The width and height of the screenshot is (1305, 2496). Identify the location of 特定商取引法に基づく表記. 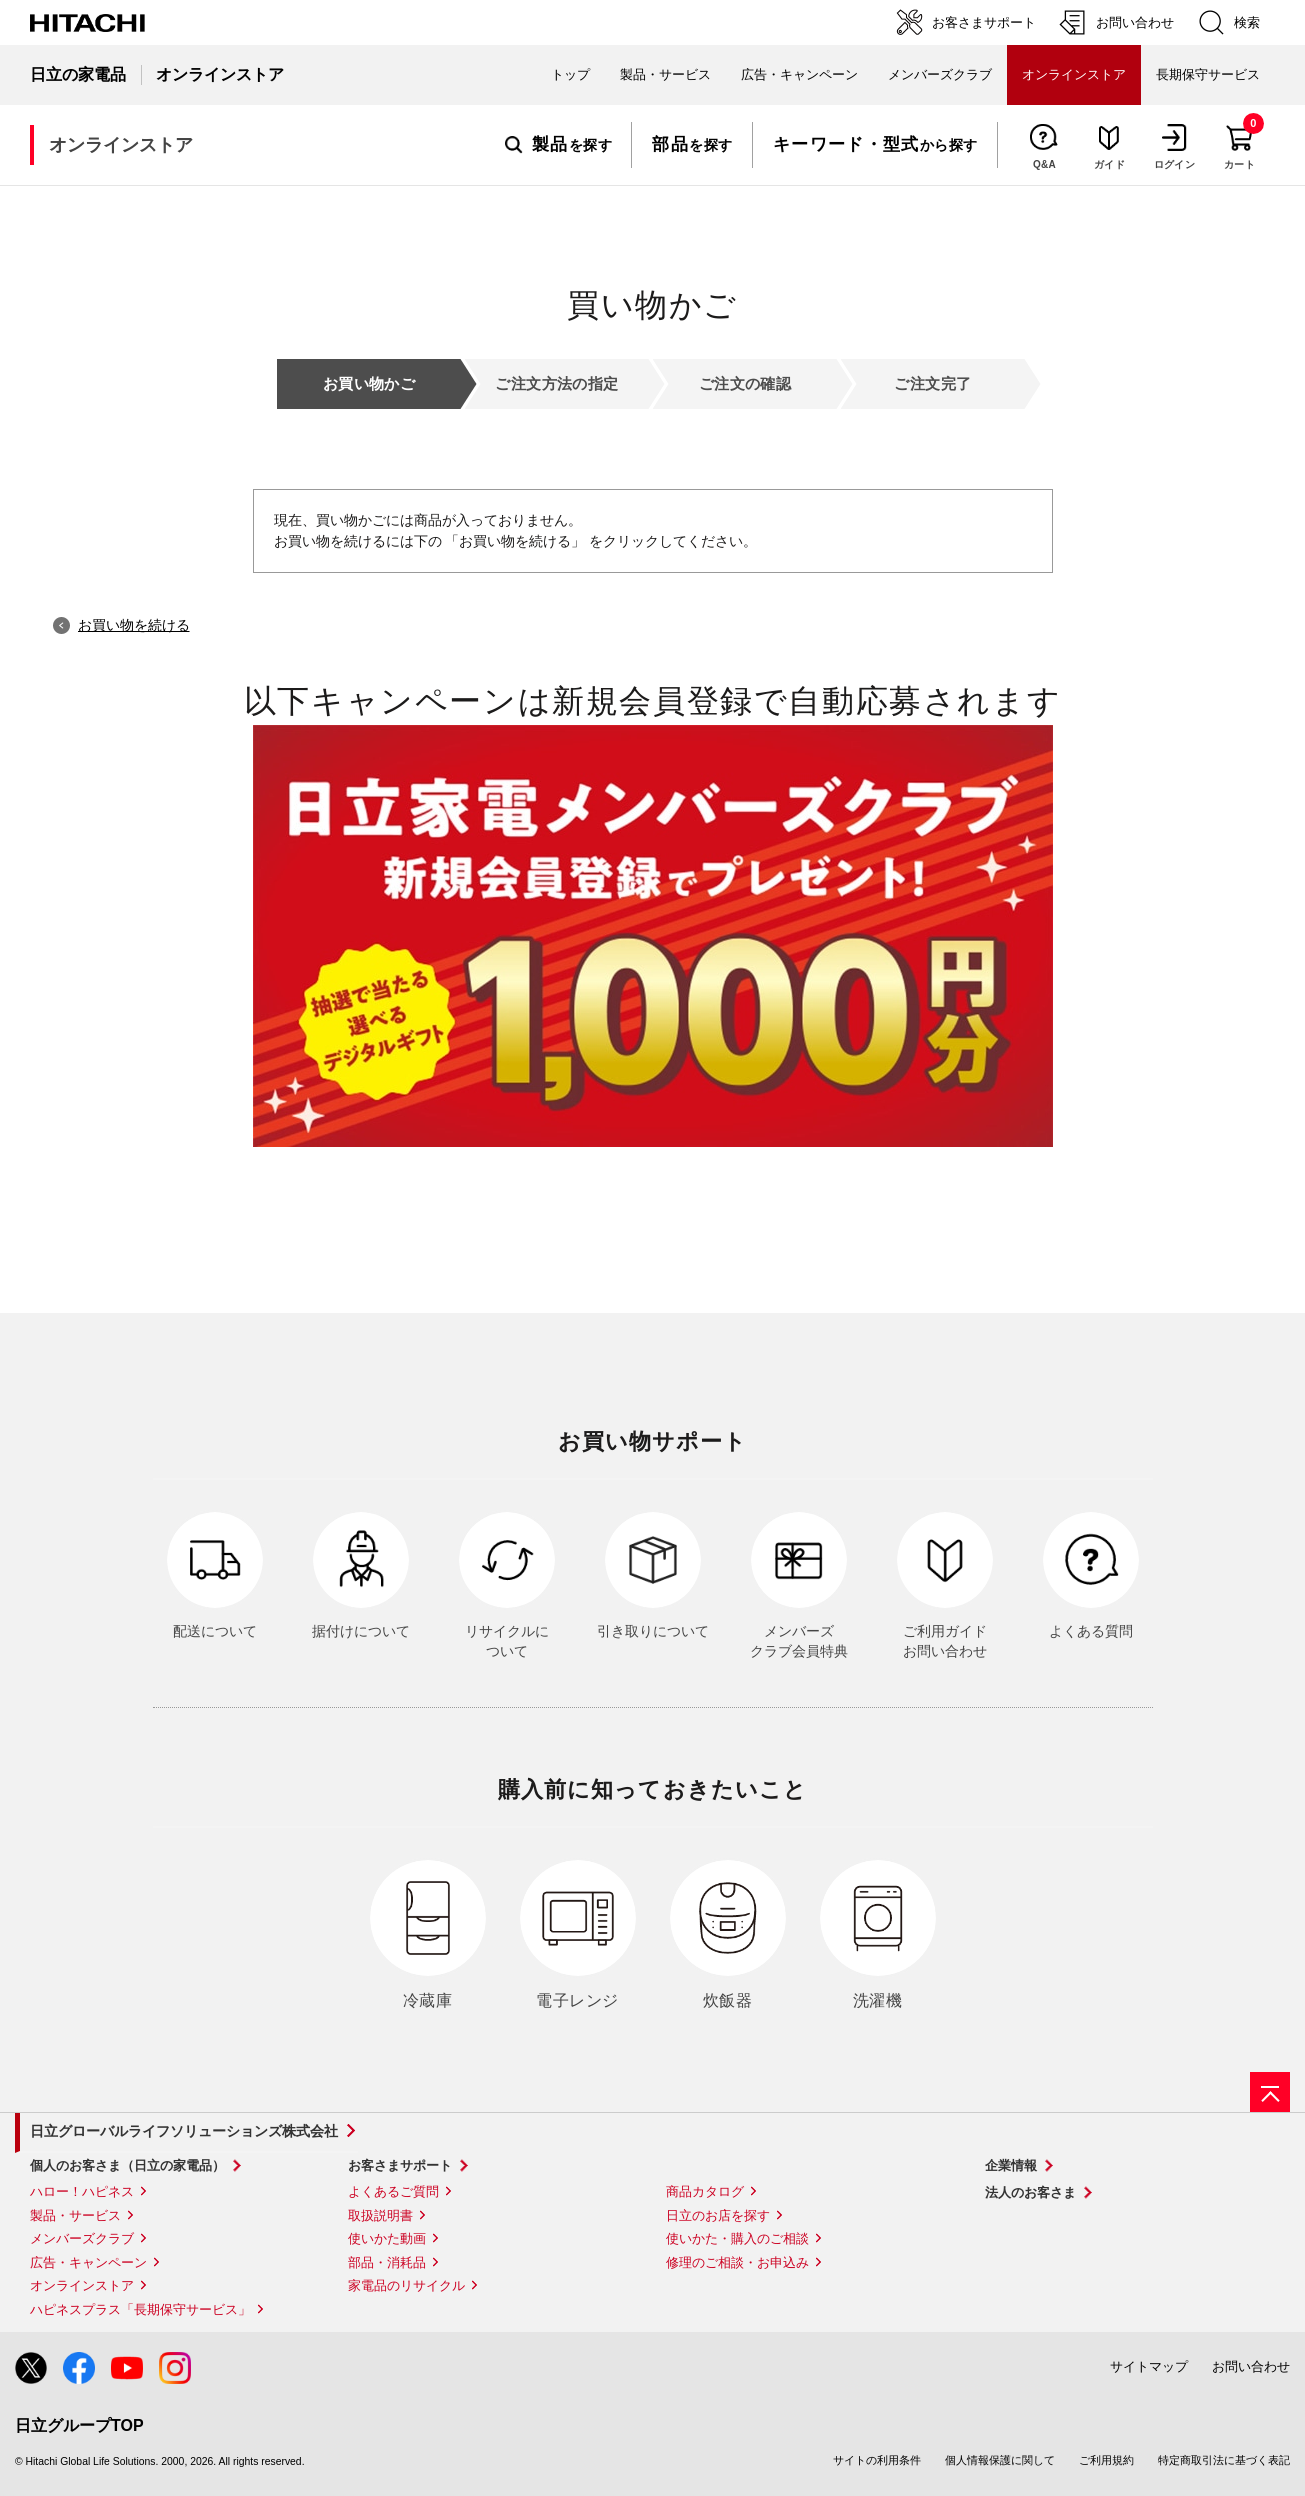
(1224, 2460).